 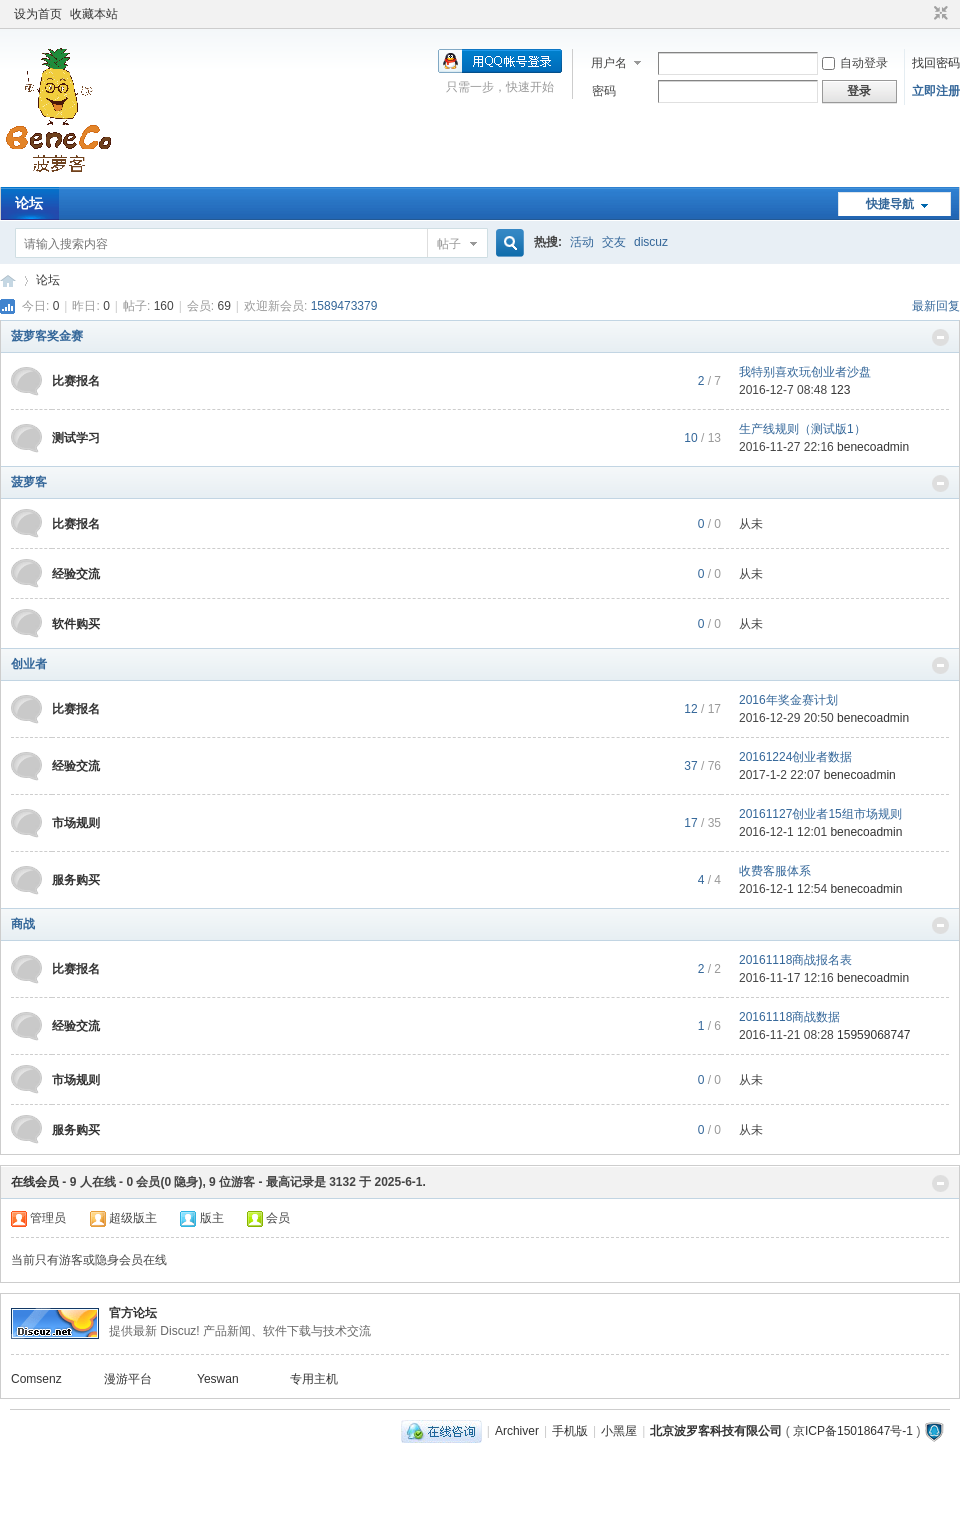 I want to click on 立即注册, so click(x=936, y=91).